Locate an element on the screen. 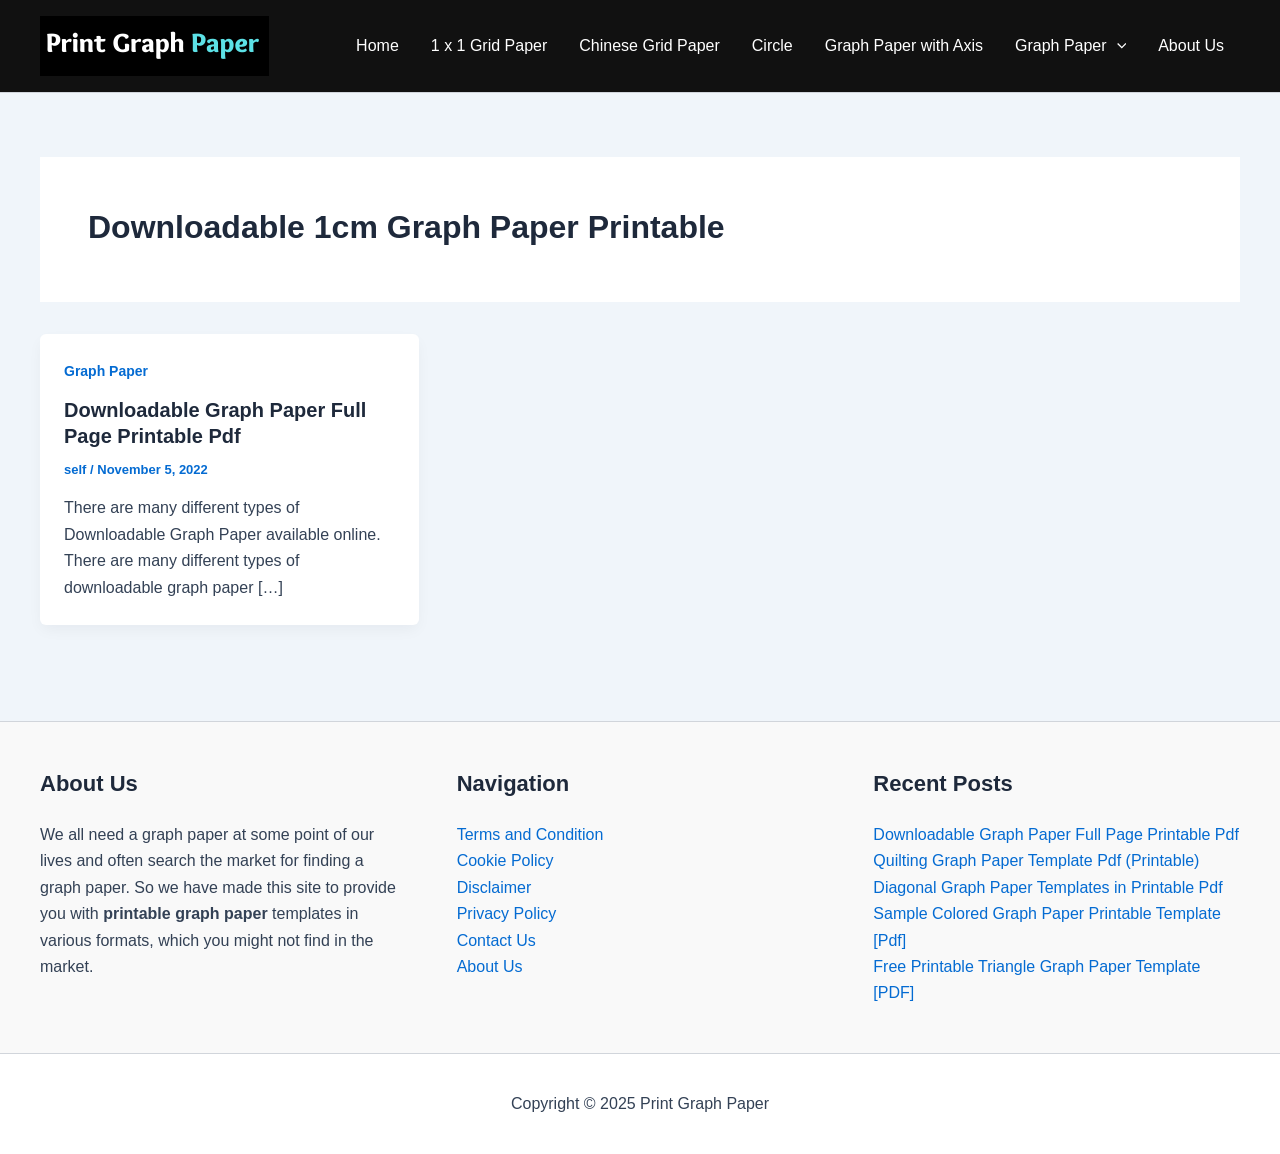 The width and height of the screenshot is (1280, 1154). Terms and Condition is located at coordinates (530, 834).